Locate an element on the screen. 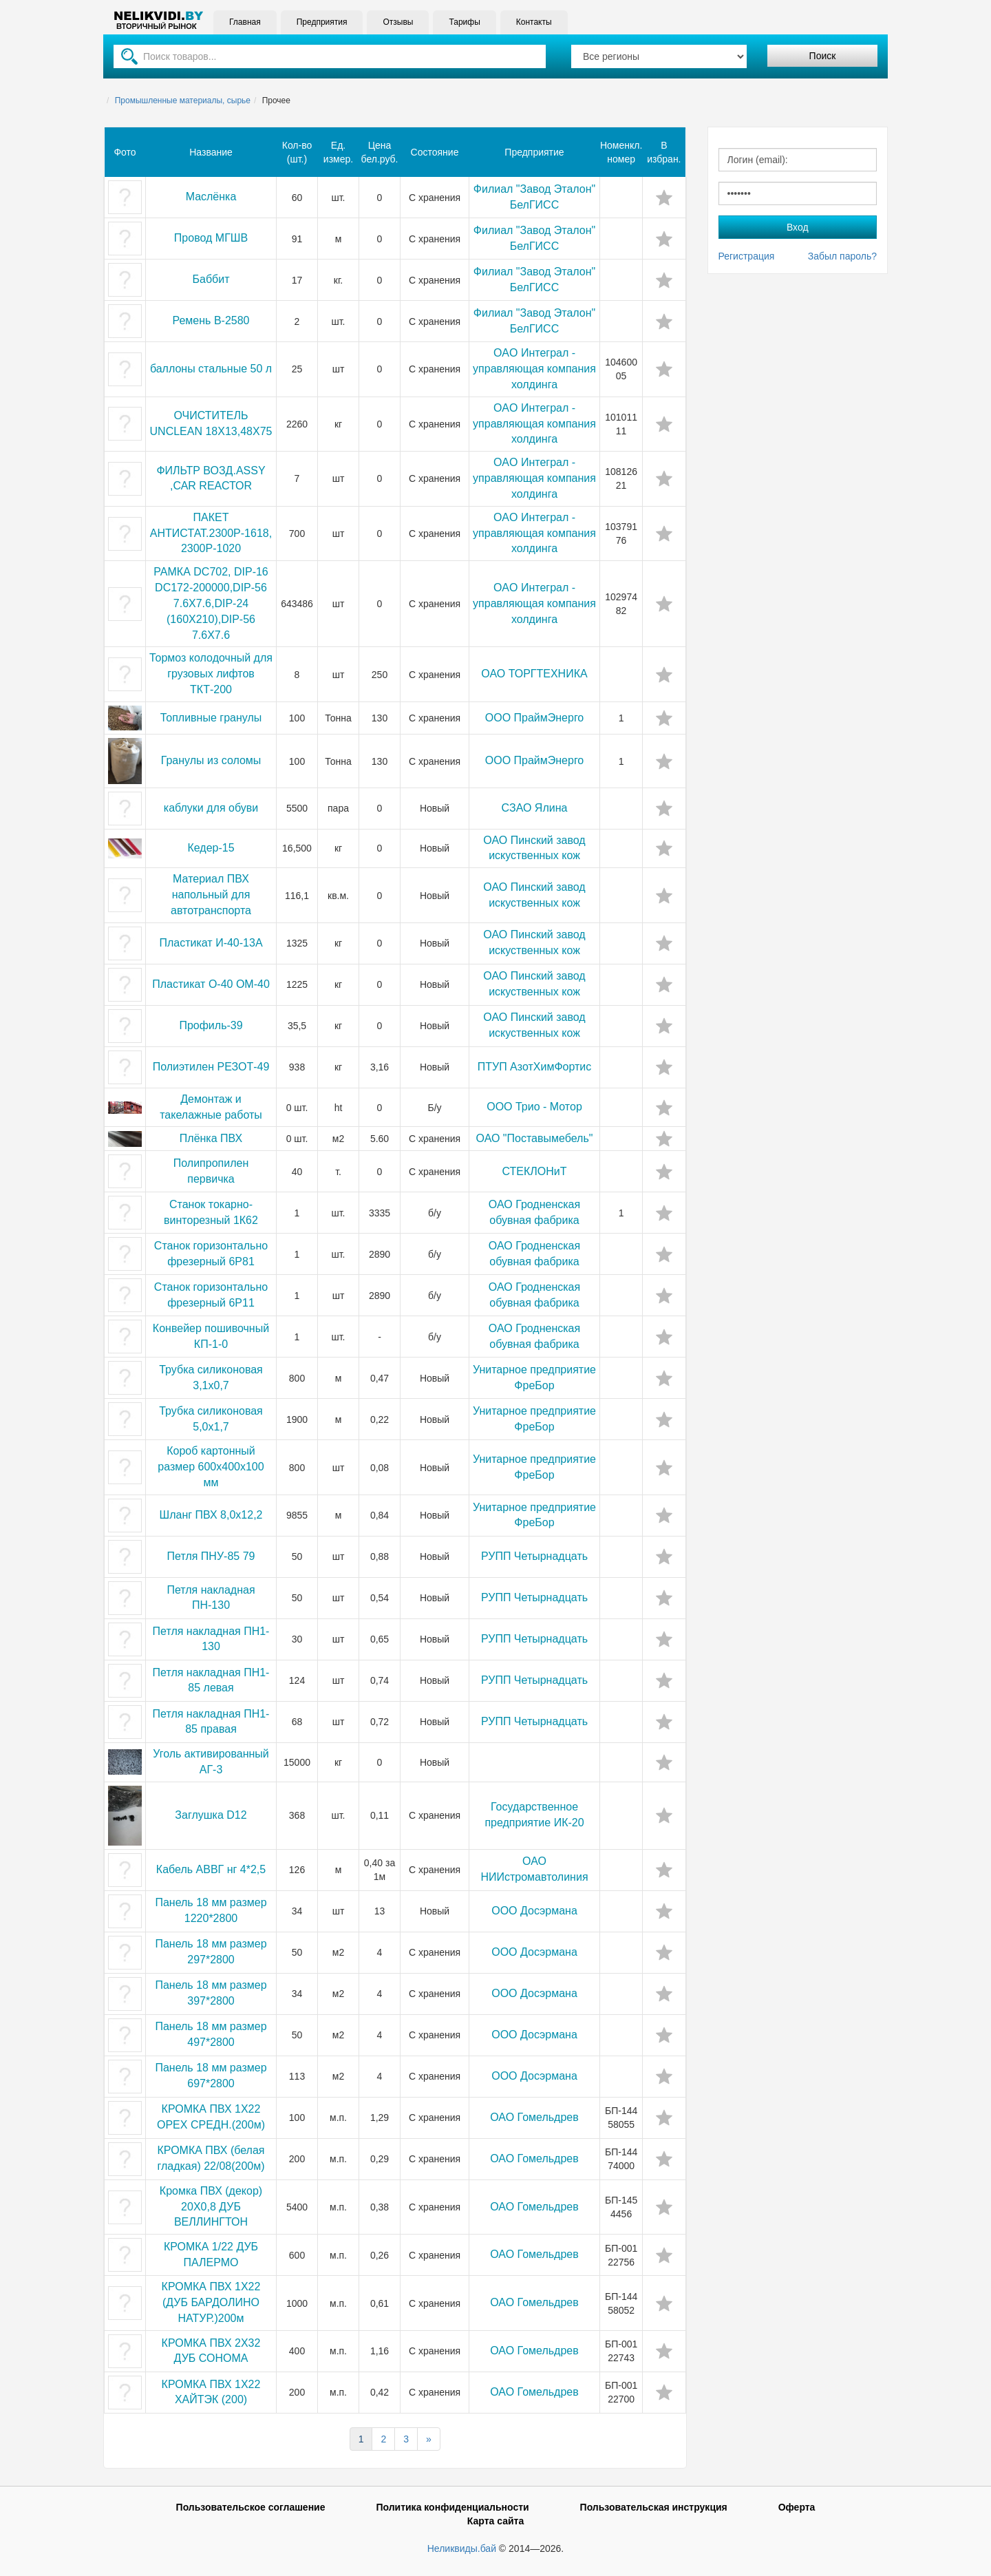  Предприятия is located at coordinates (322, 22).